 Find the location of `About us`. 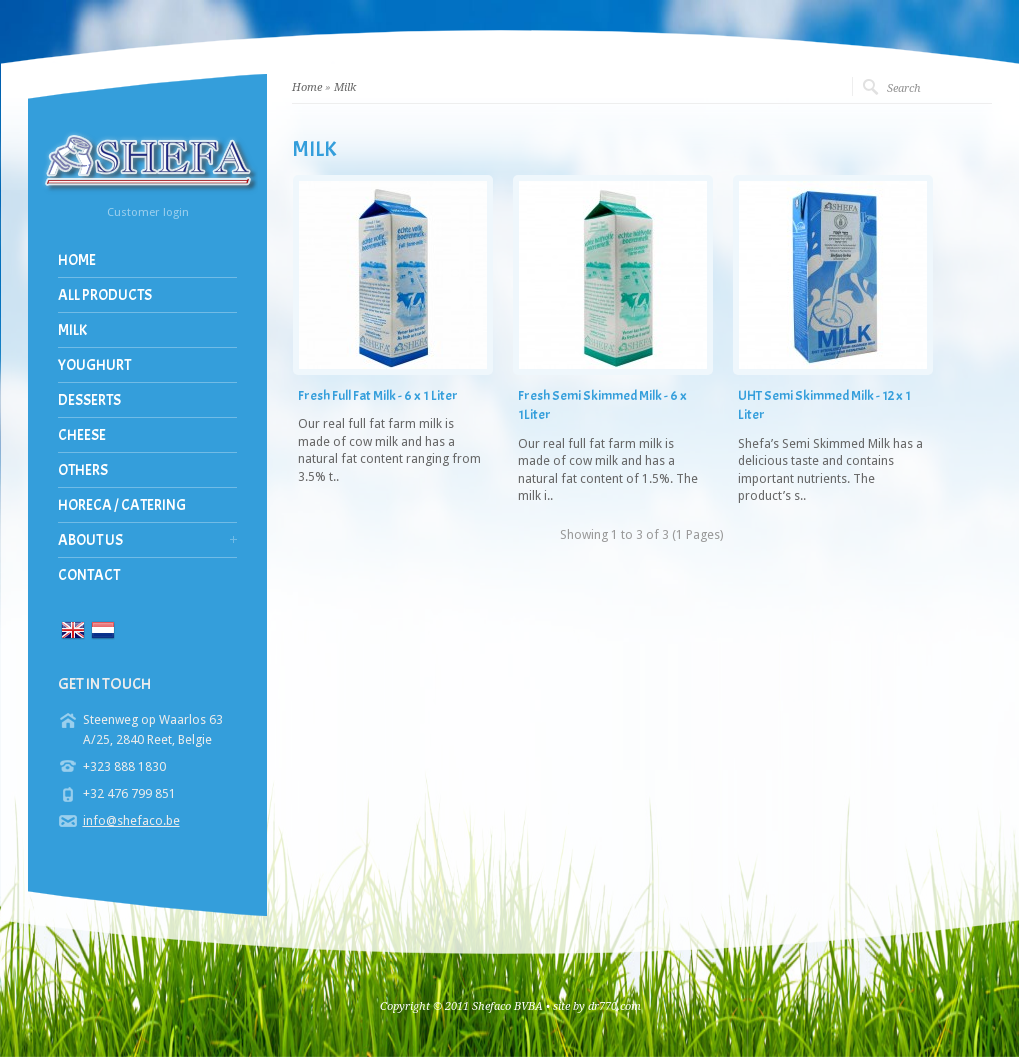

About us is located at coordinates (90, 540).